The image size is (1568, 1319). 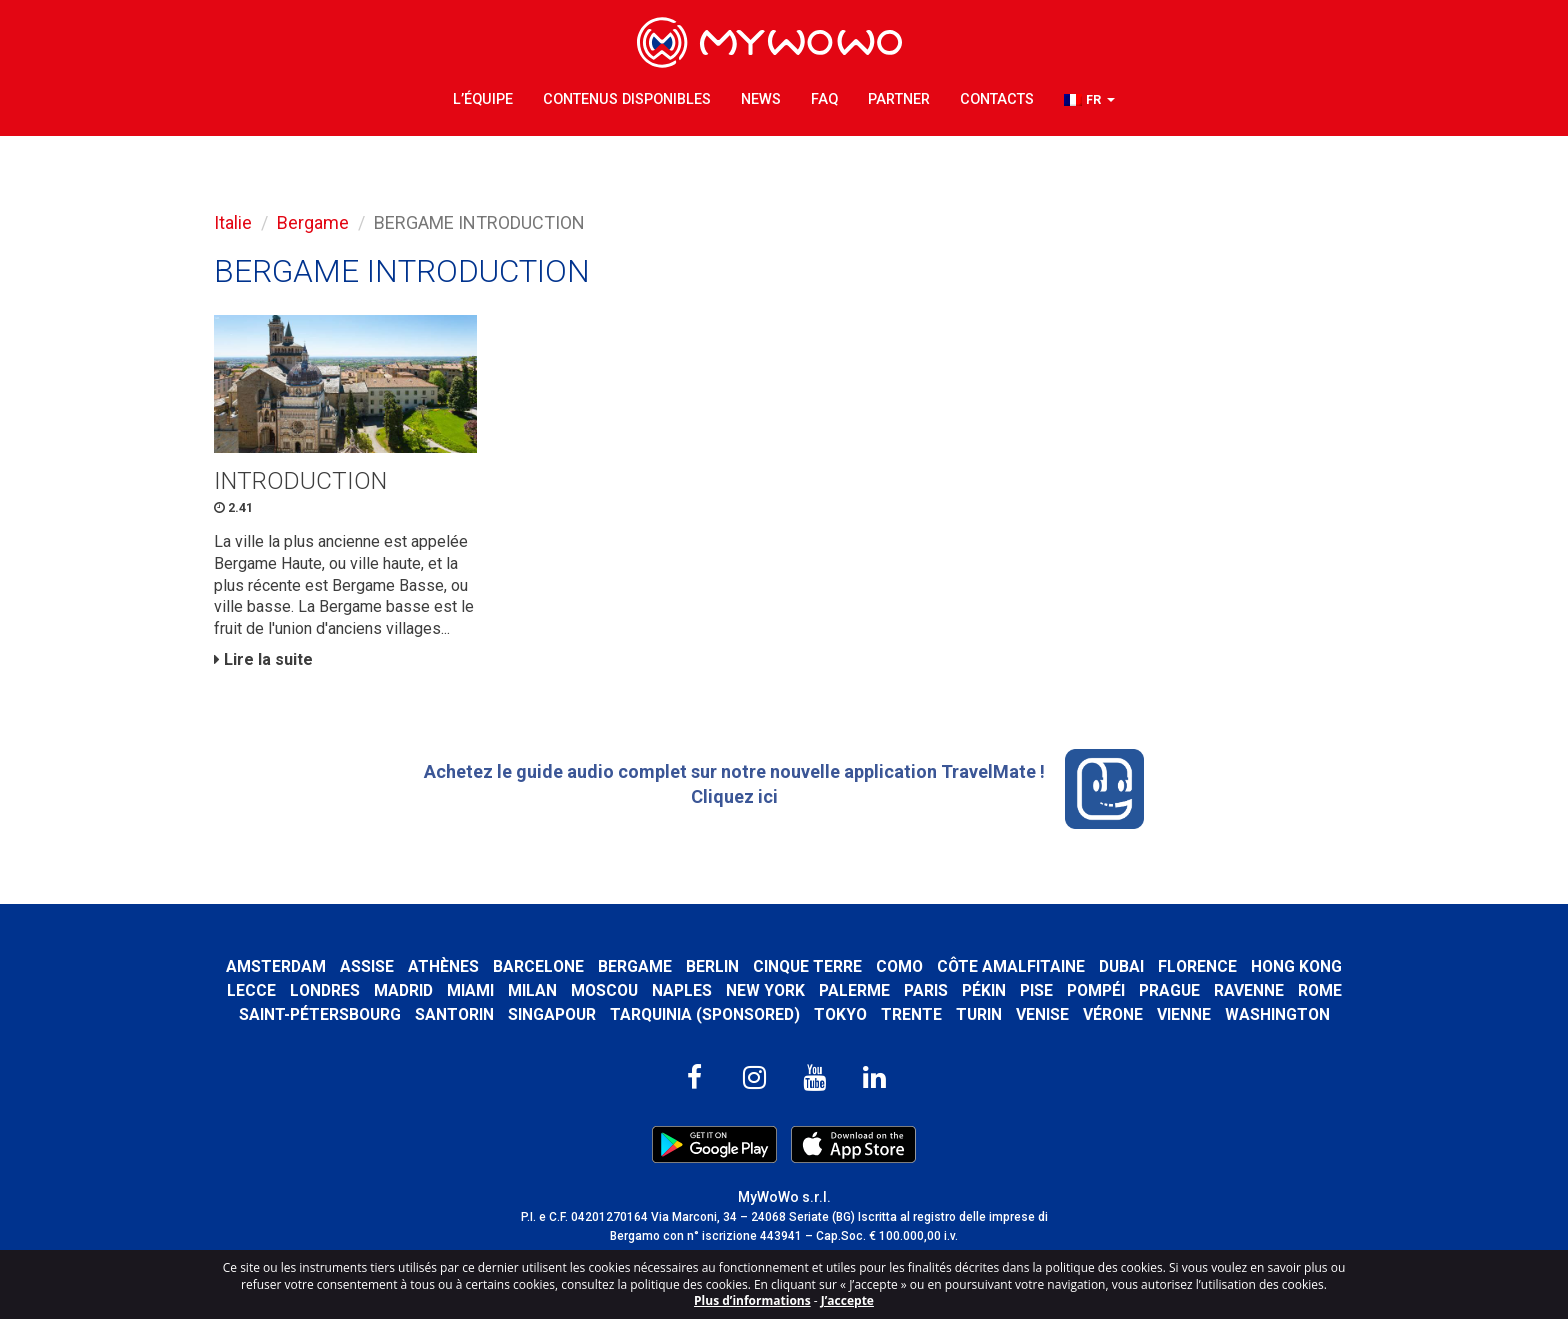 What do you see at coordinates (454, 1014) in the screenshot?
I see `Santorin` at bounding box center [454, 1014].